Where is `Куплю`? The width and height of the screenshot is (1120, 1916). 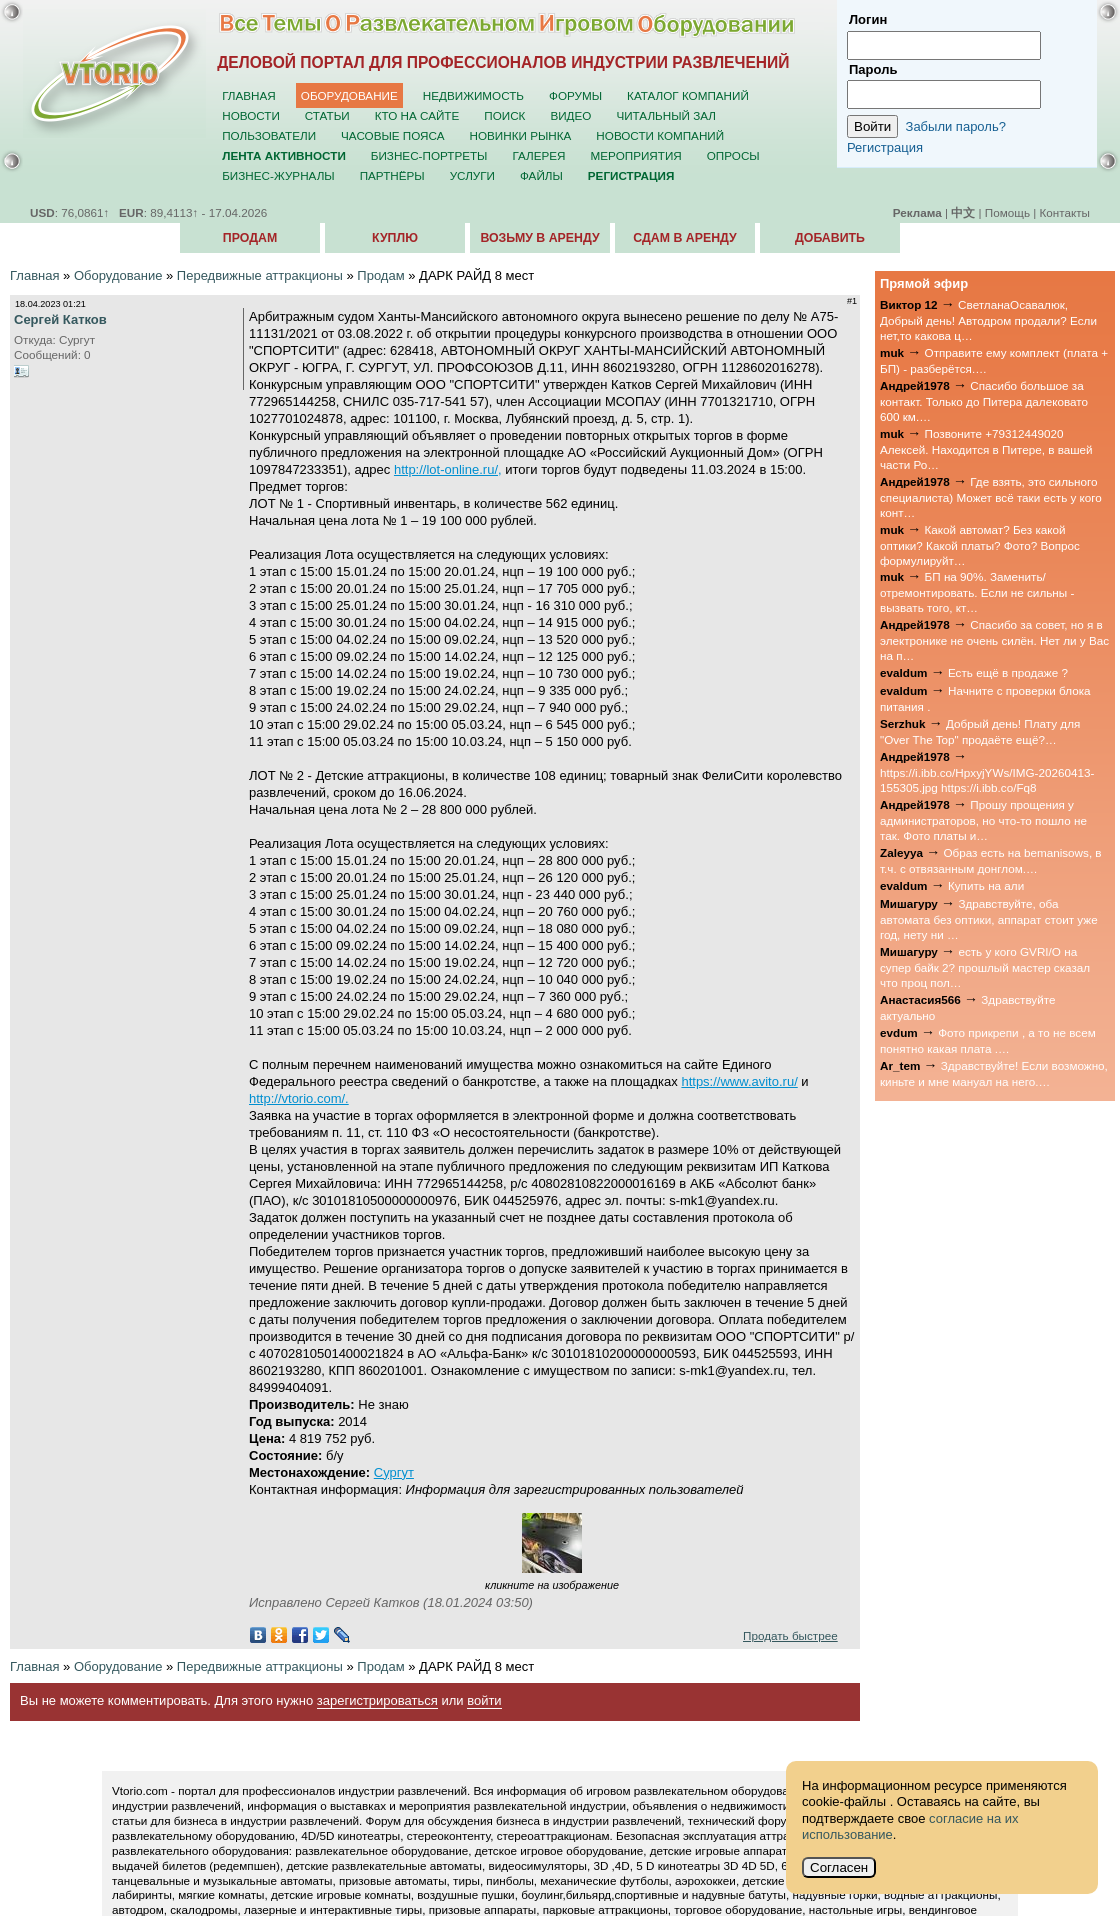 Куплю is located at coordinates (395, 238).